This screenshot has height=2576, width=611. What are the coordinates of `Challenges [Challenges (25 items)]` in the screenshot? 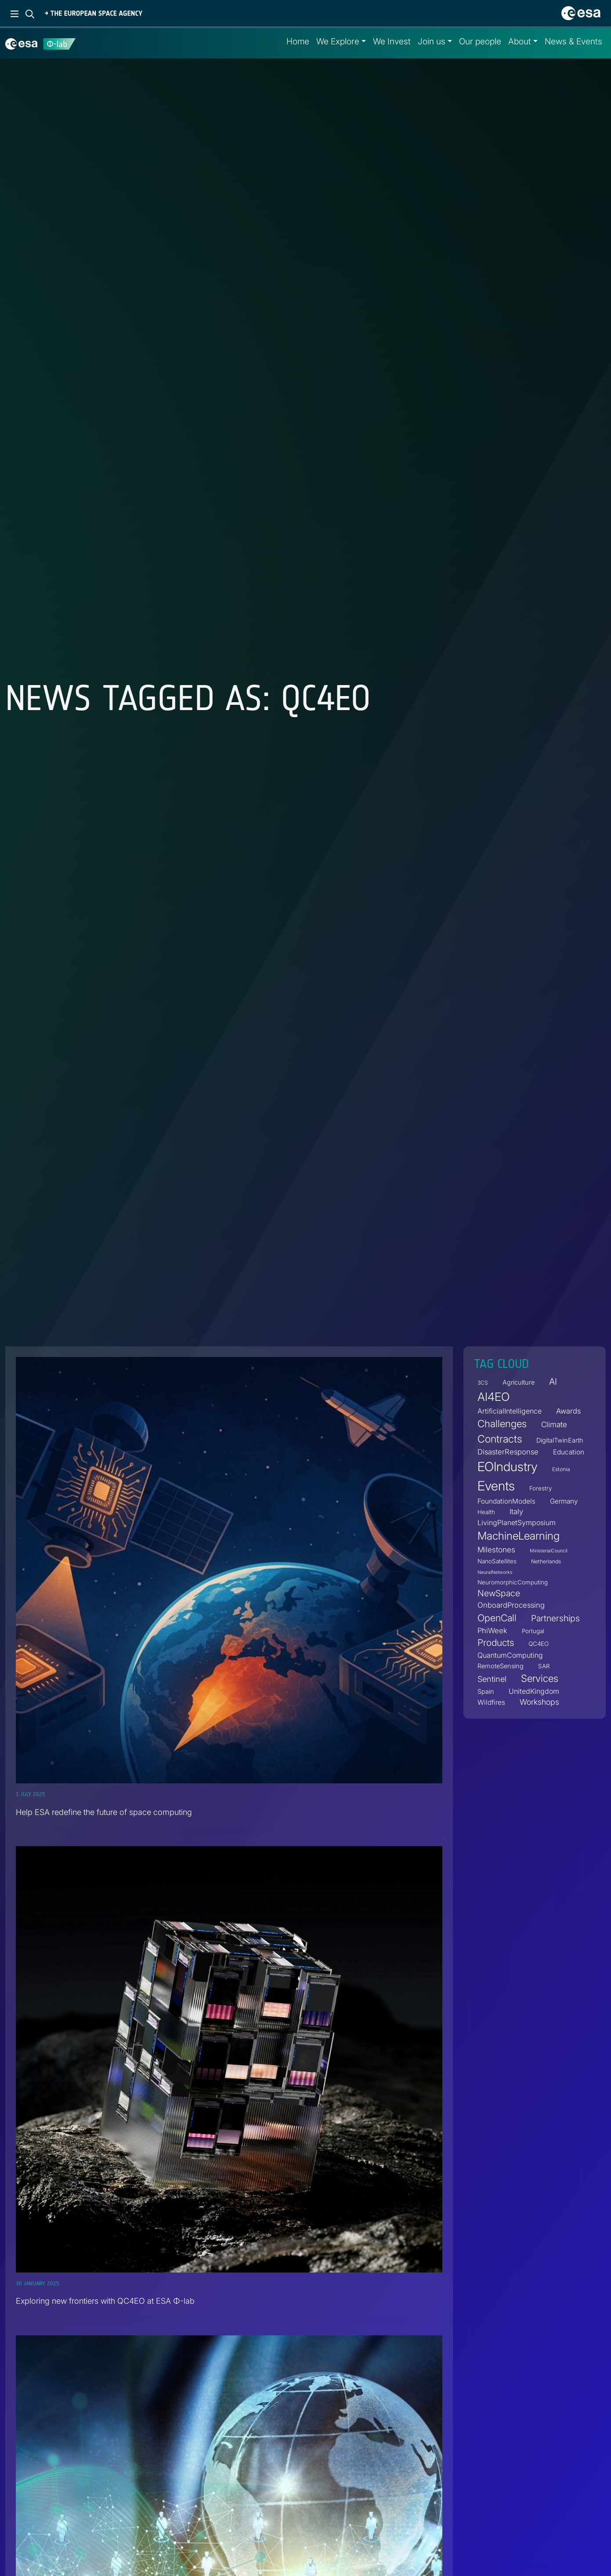 It's located at (502, 1424).